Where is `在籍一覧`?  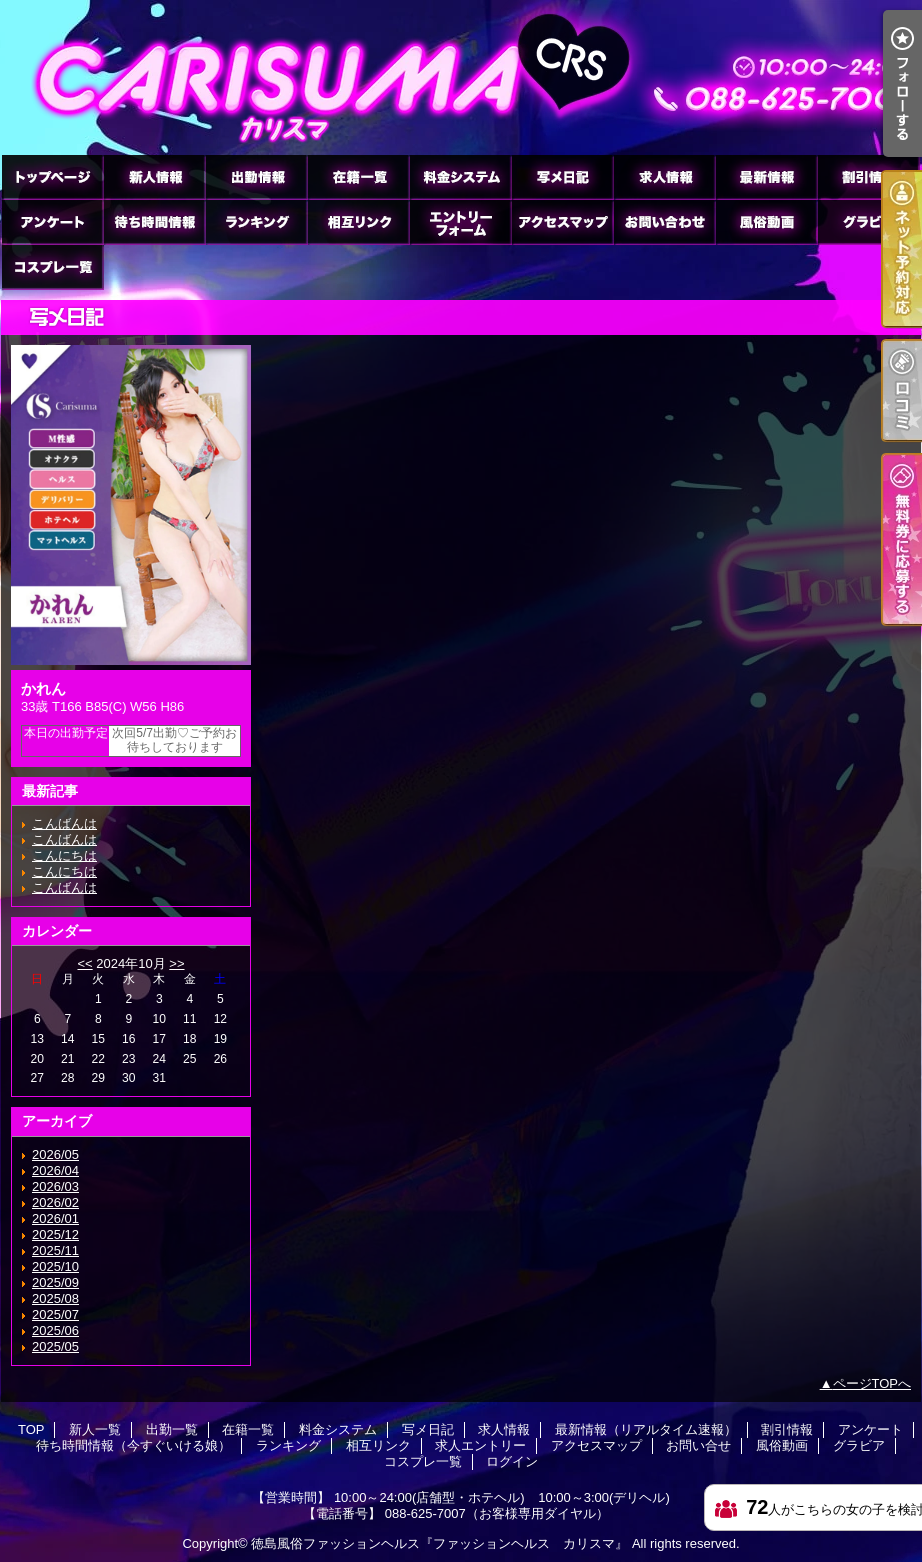 在籍一覧 is located at coordinates (358, 176).